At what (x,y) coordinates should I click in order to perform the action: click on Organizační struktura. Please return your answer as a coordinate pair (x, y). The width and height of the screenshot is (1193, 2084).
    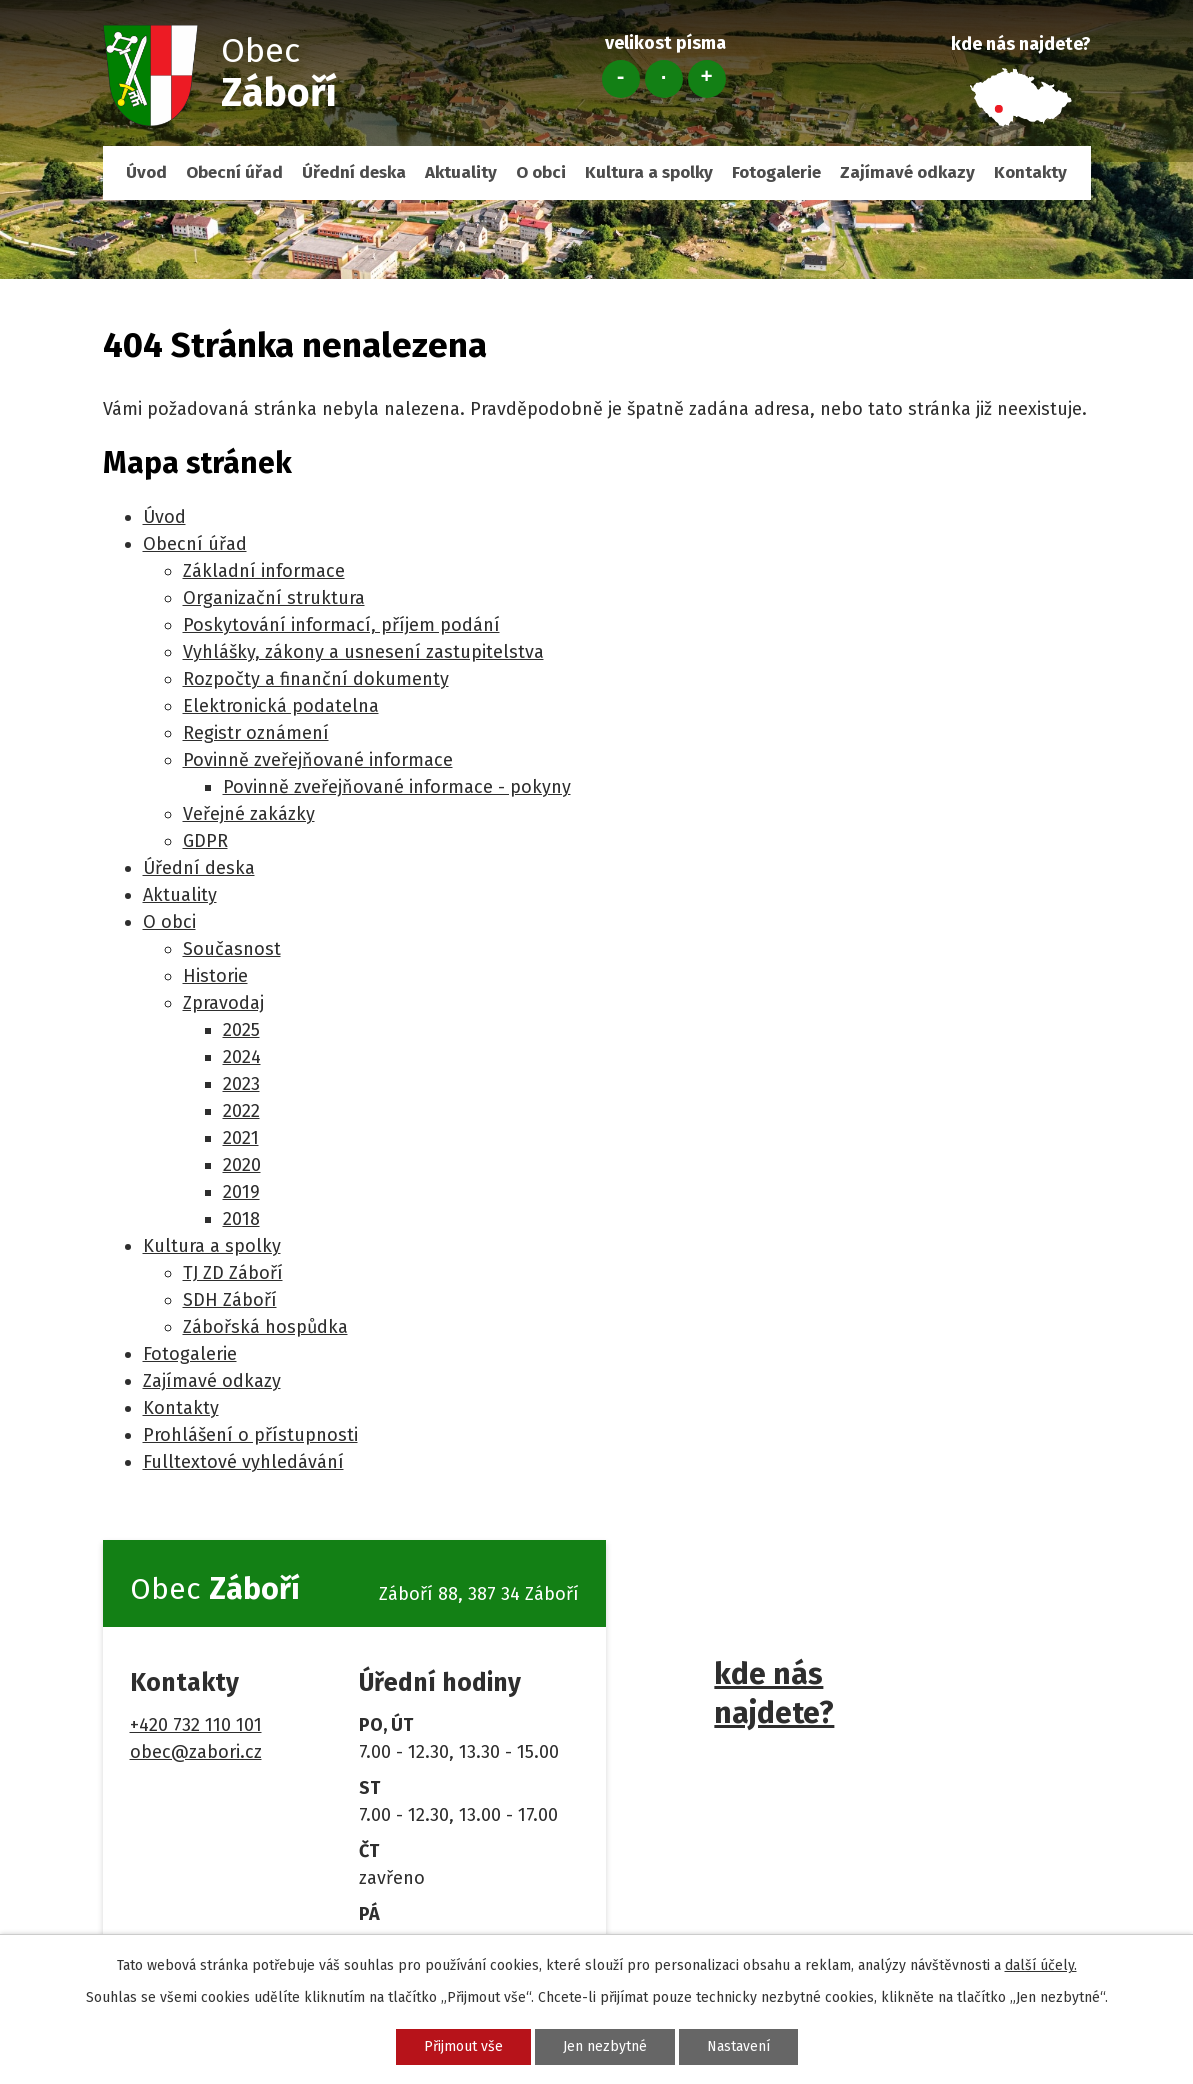
    Looking at the image, I should click on (274, 598).